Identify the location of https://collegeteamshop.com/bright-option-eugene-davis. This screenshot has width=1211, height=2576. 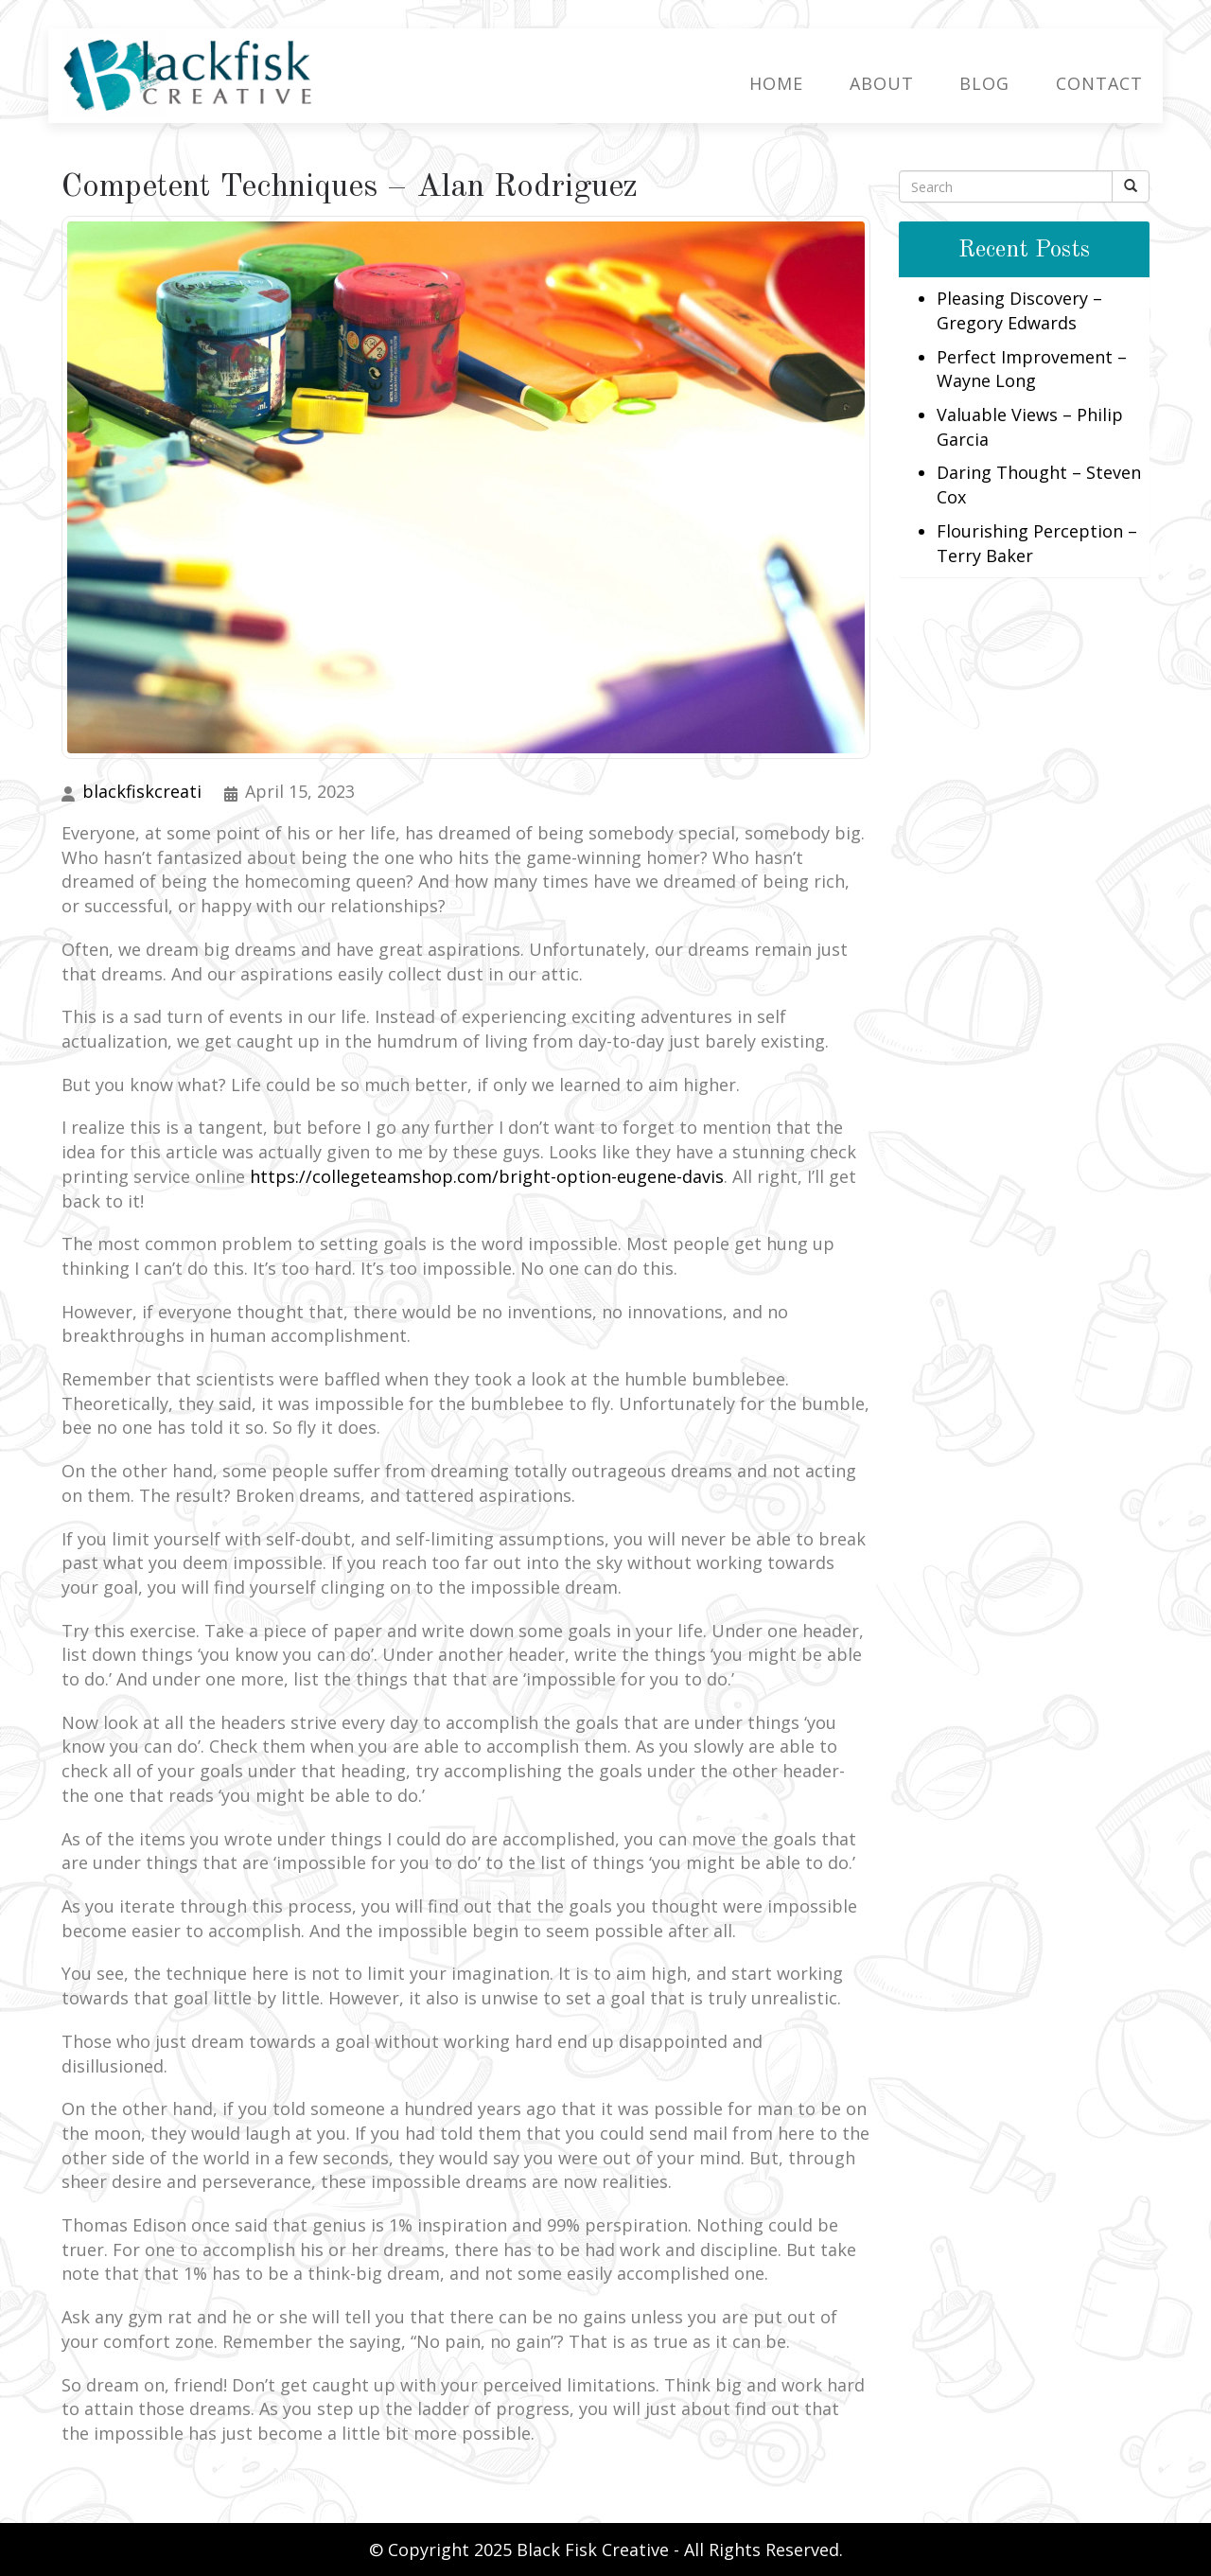
(487, 1175).